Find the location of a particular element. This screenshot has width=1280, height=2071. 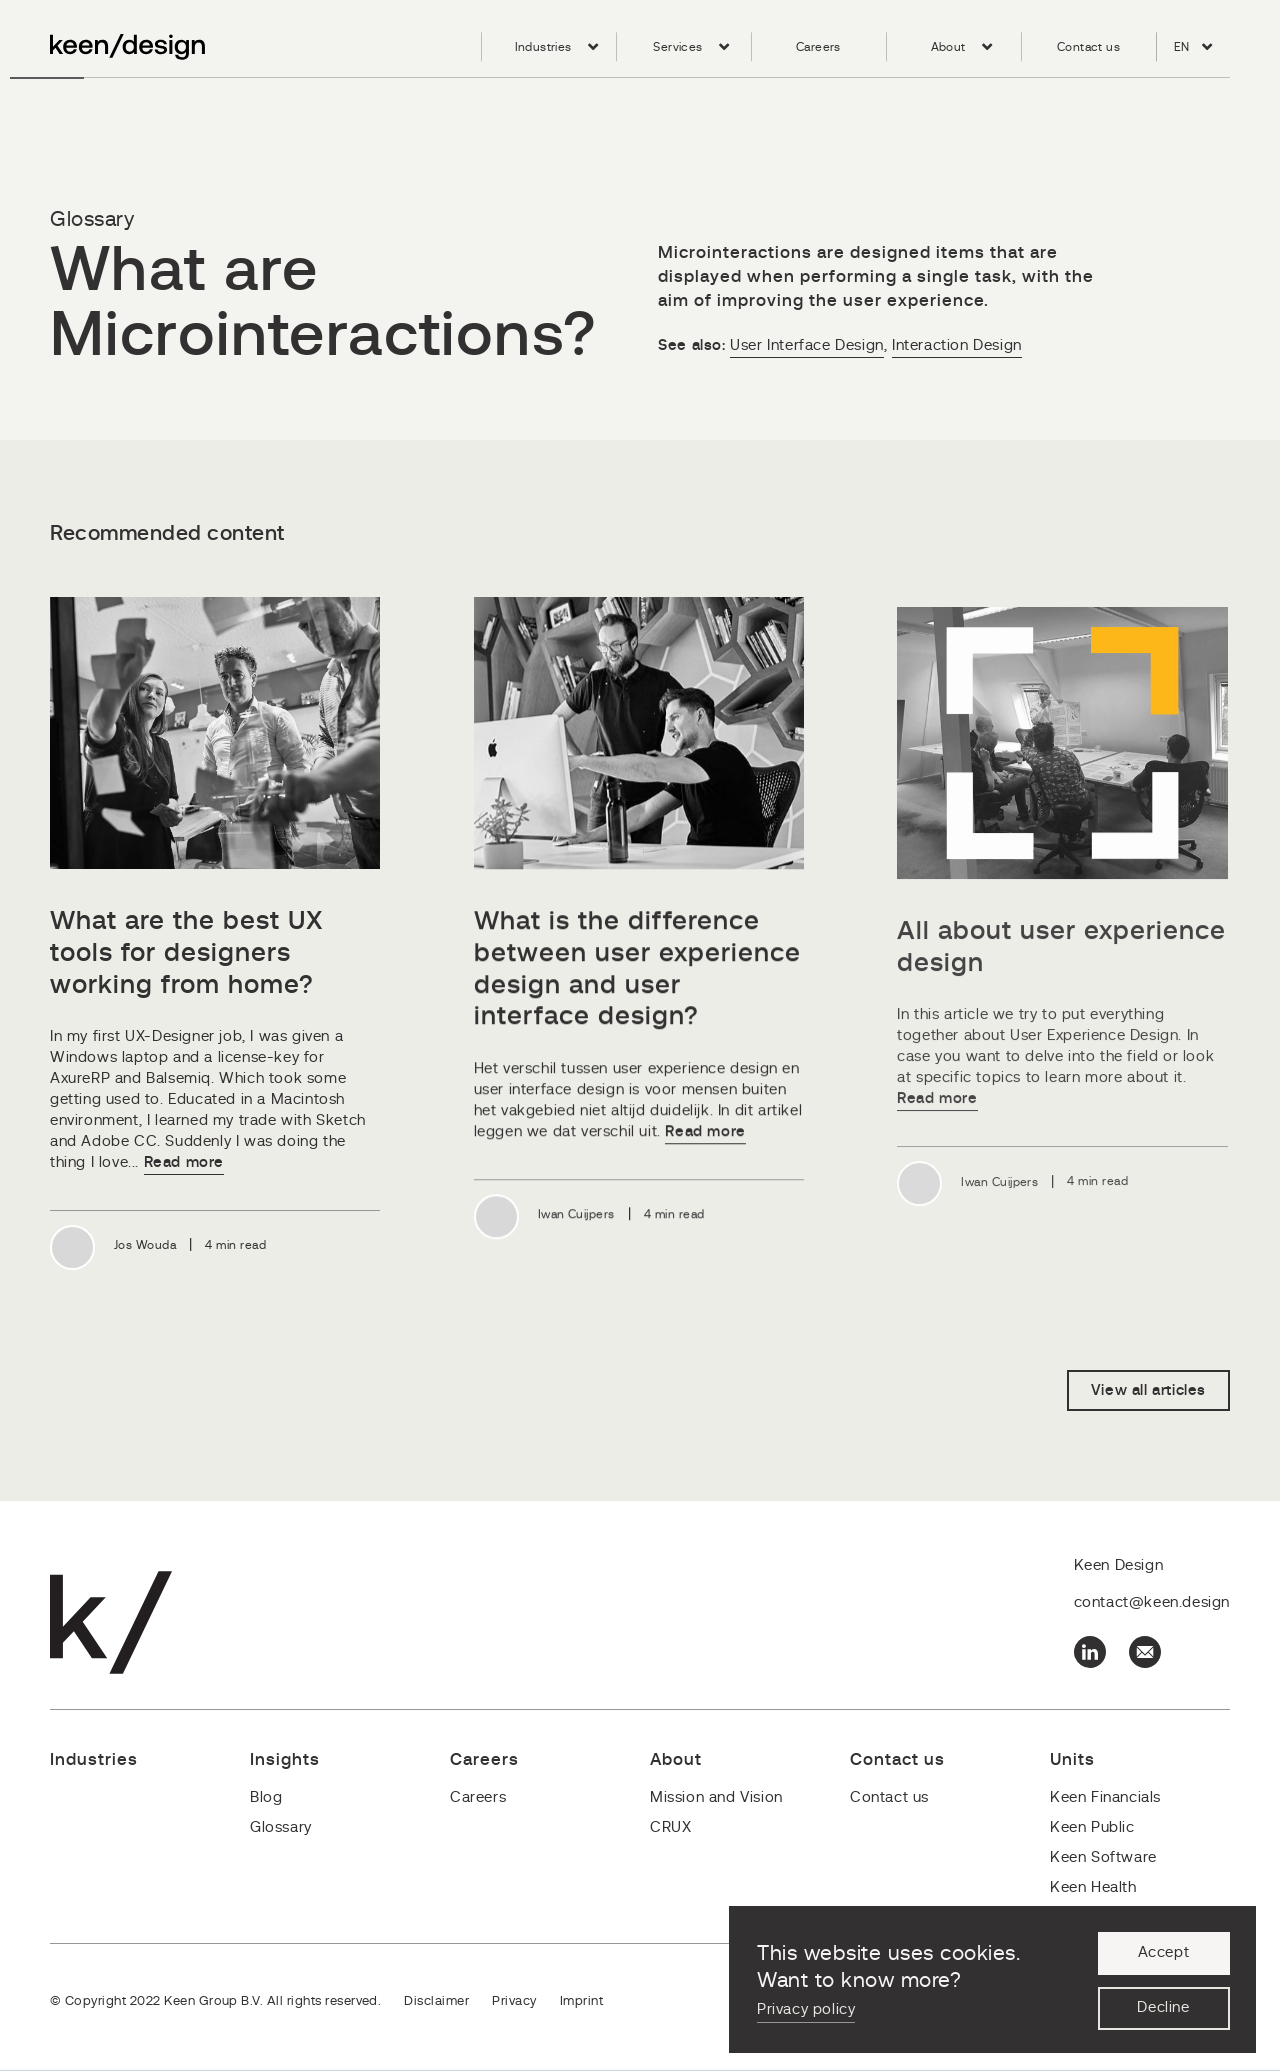

Keen Financials [menuitem] is located at coordinates (1105, 1797).